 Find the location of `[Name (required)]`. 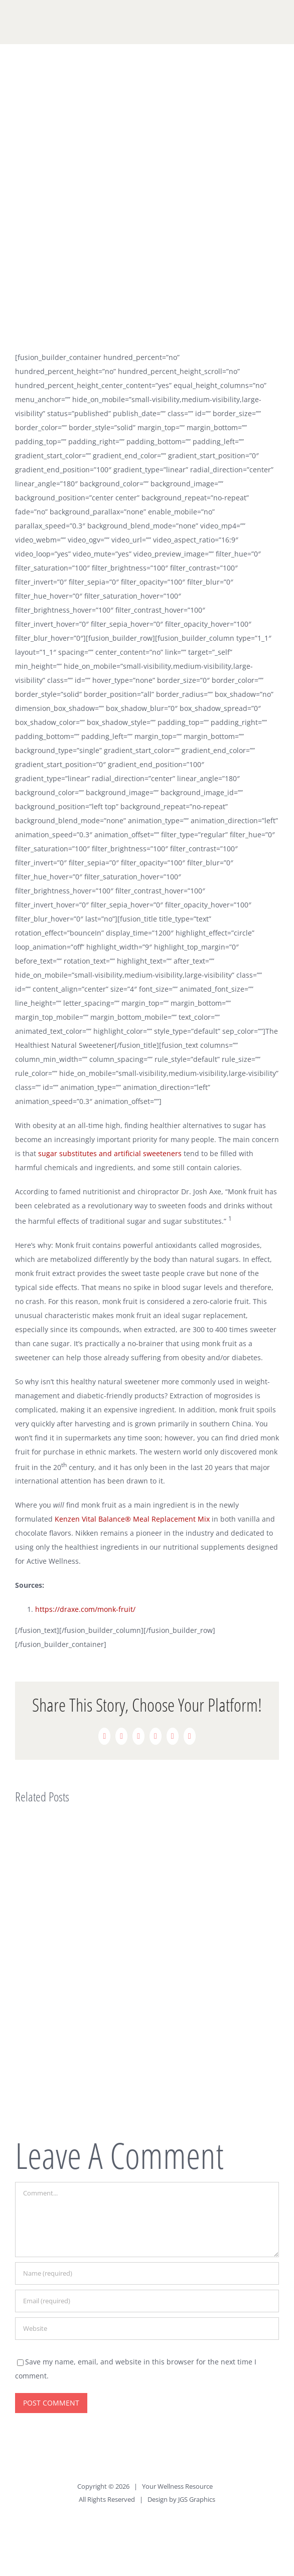

[Name (required)] is located at coordinates (147, 2273).